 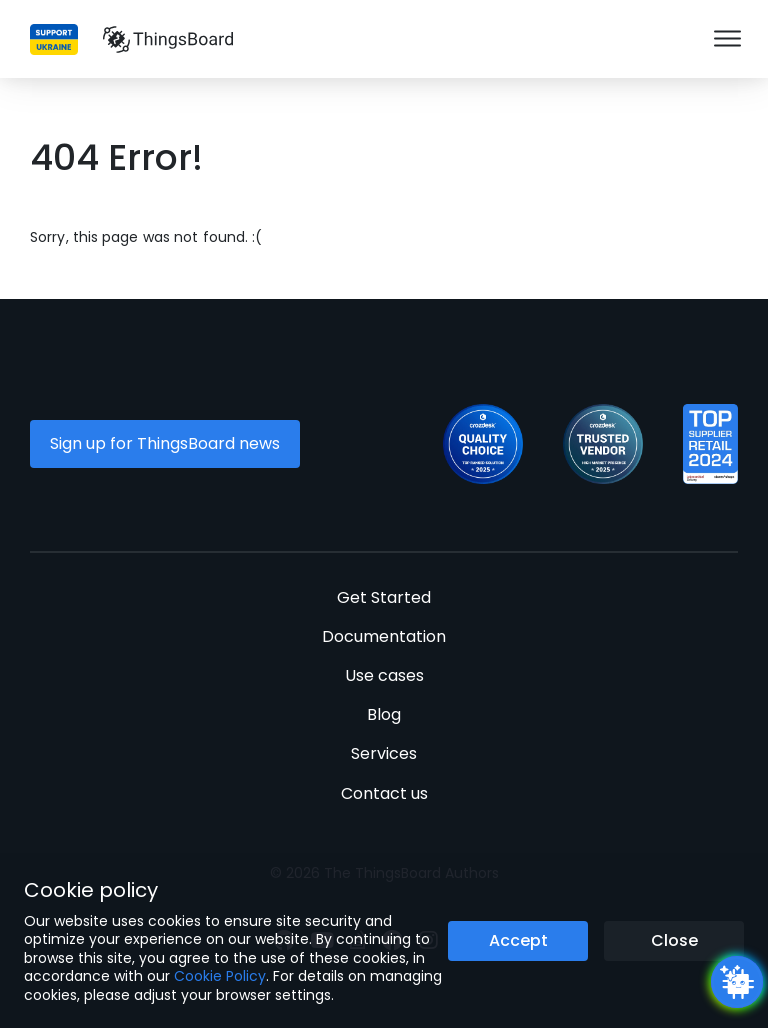 What do you see at coordinates (384, 753) in the screenshot?
I see `Services` at bounding box center [384, 753].